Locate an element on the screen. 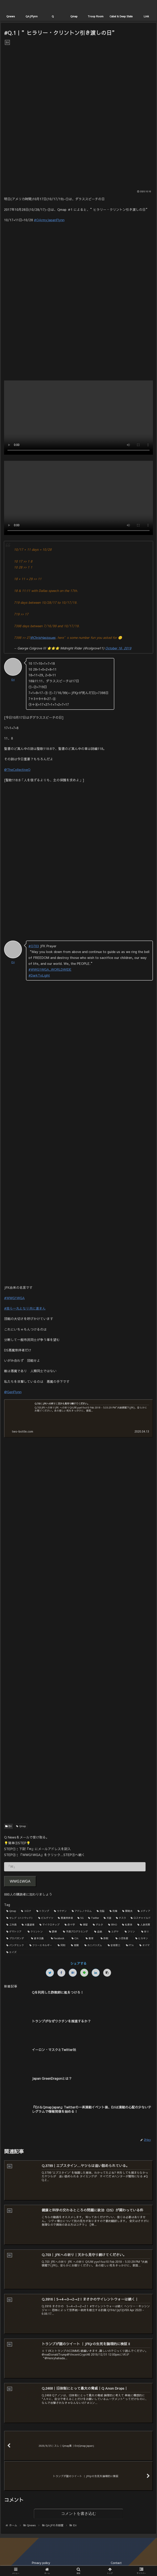  [大量逮捕 (2個の項目)] is located at coordinates (28, 1925).